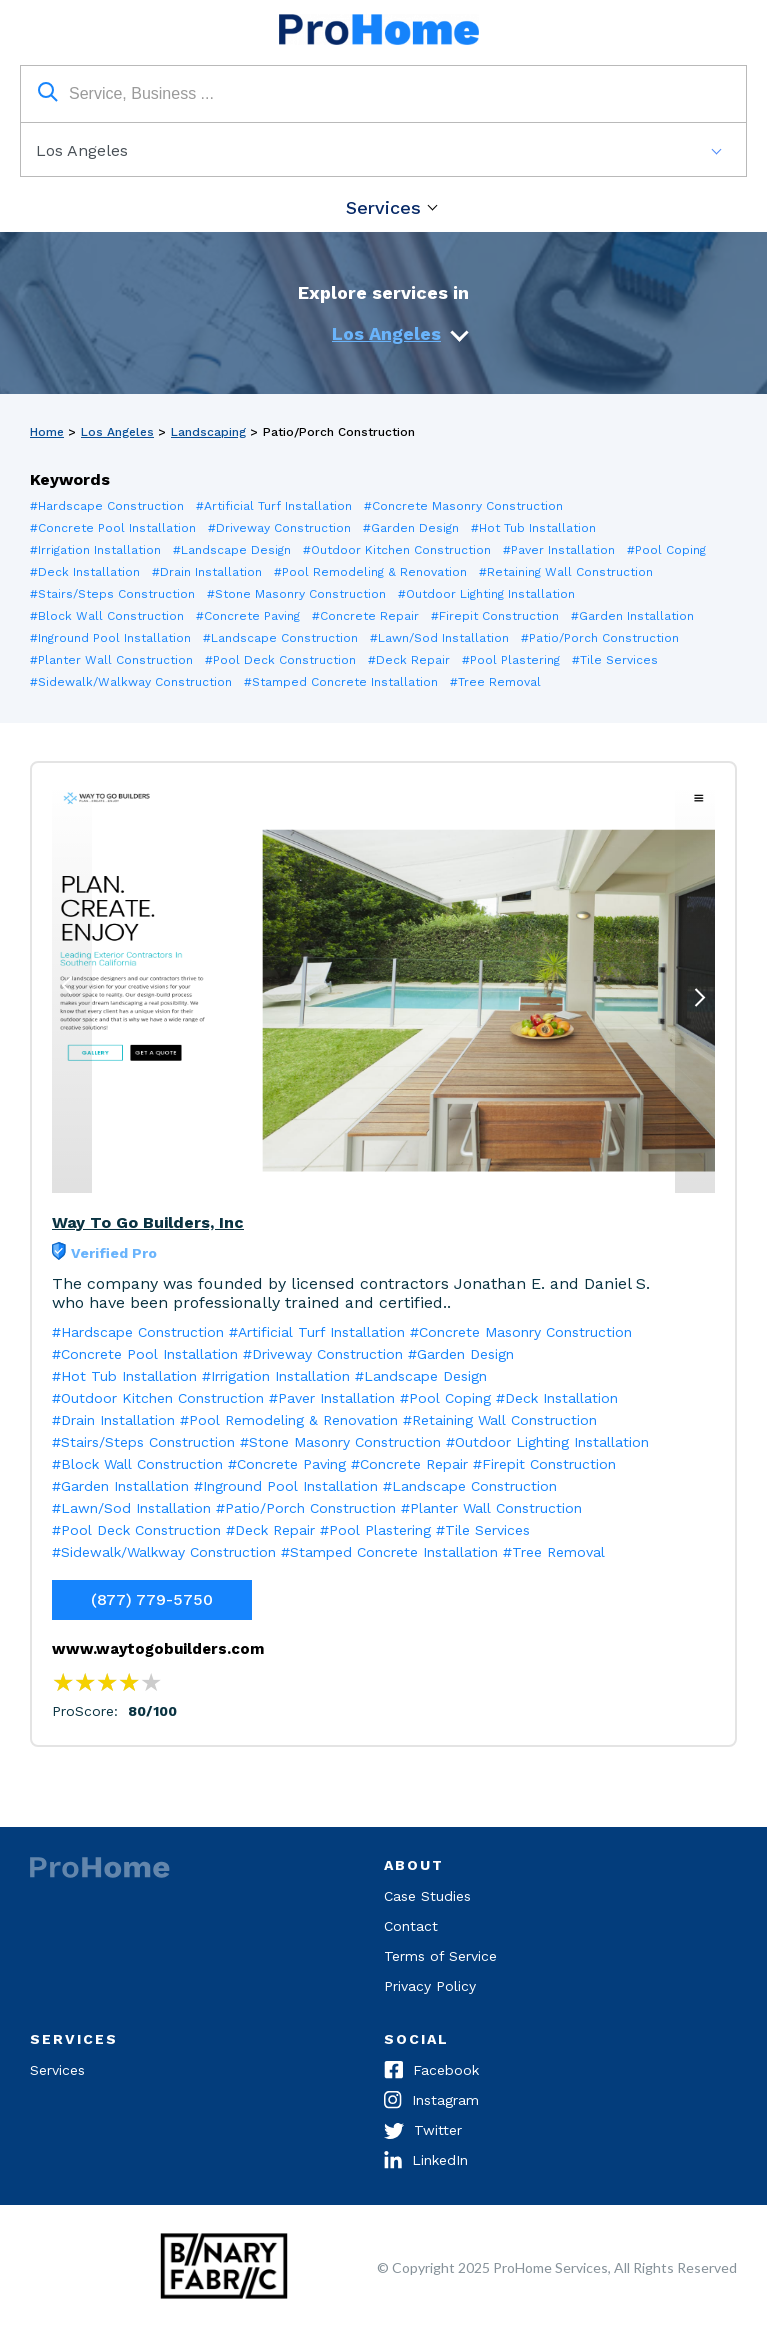  What do you see at coordinates (426, 2162) in the screenshot?
I see `LinkedIn` at bounding box center [426, 2162].